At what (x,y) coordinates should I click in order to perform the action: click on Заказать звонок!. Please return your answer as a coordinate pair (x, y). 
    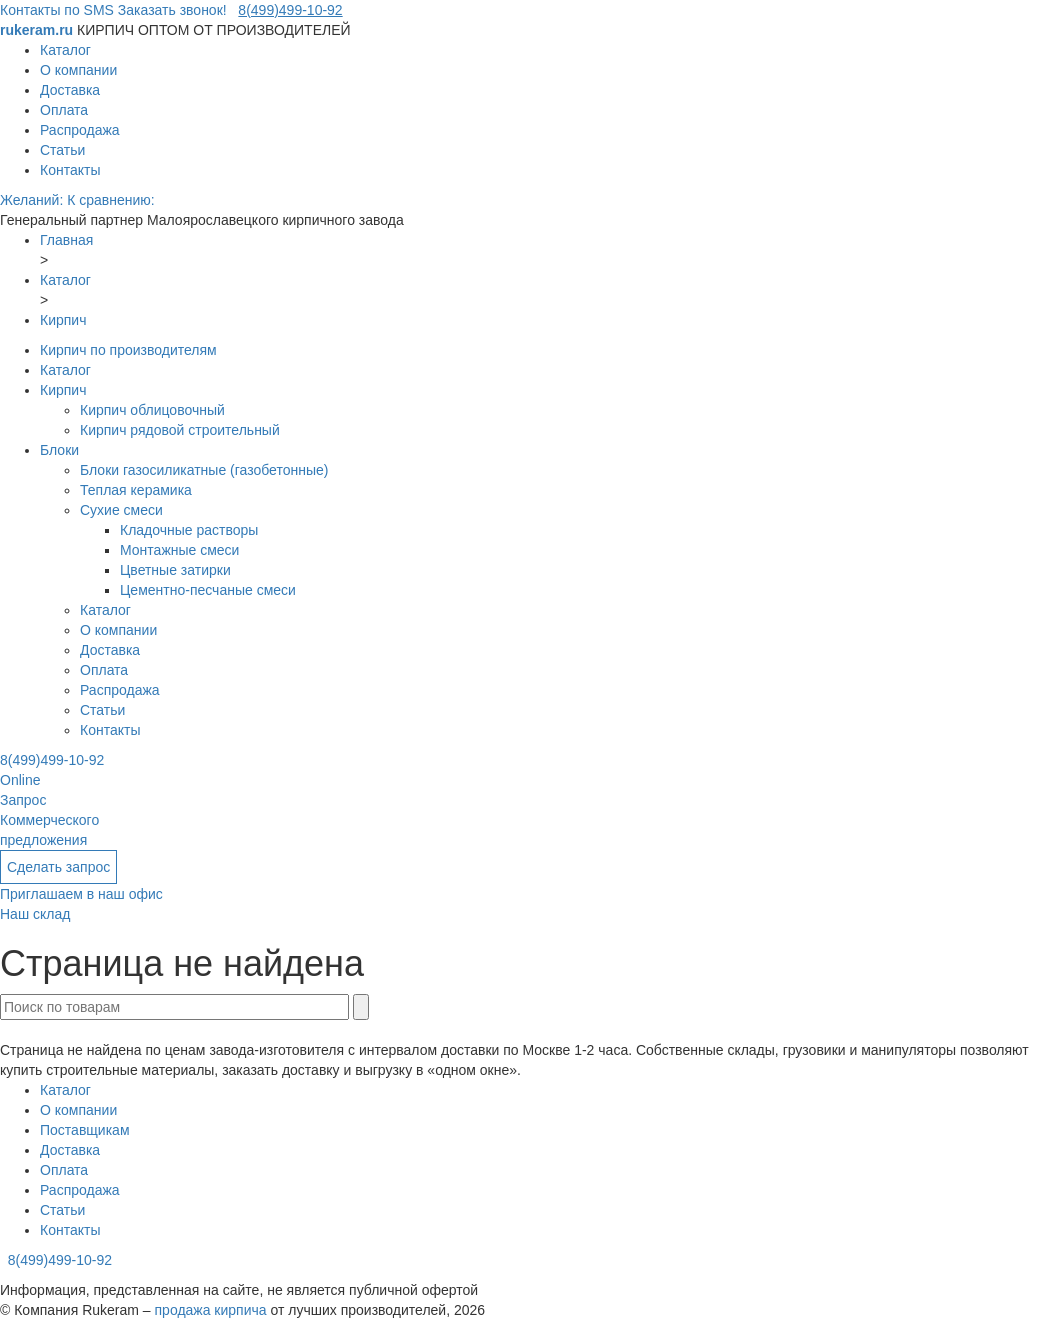
    Looking at the image, I should click on (172, 10).